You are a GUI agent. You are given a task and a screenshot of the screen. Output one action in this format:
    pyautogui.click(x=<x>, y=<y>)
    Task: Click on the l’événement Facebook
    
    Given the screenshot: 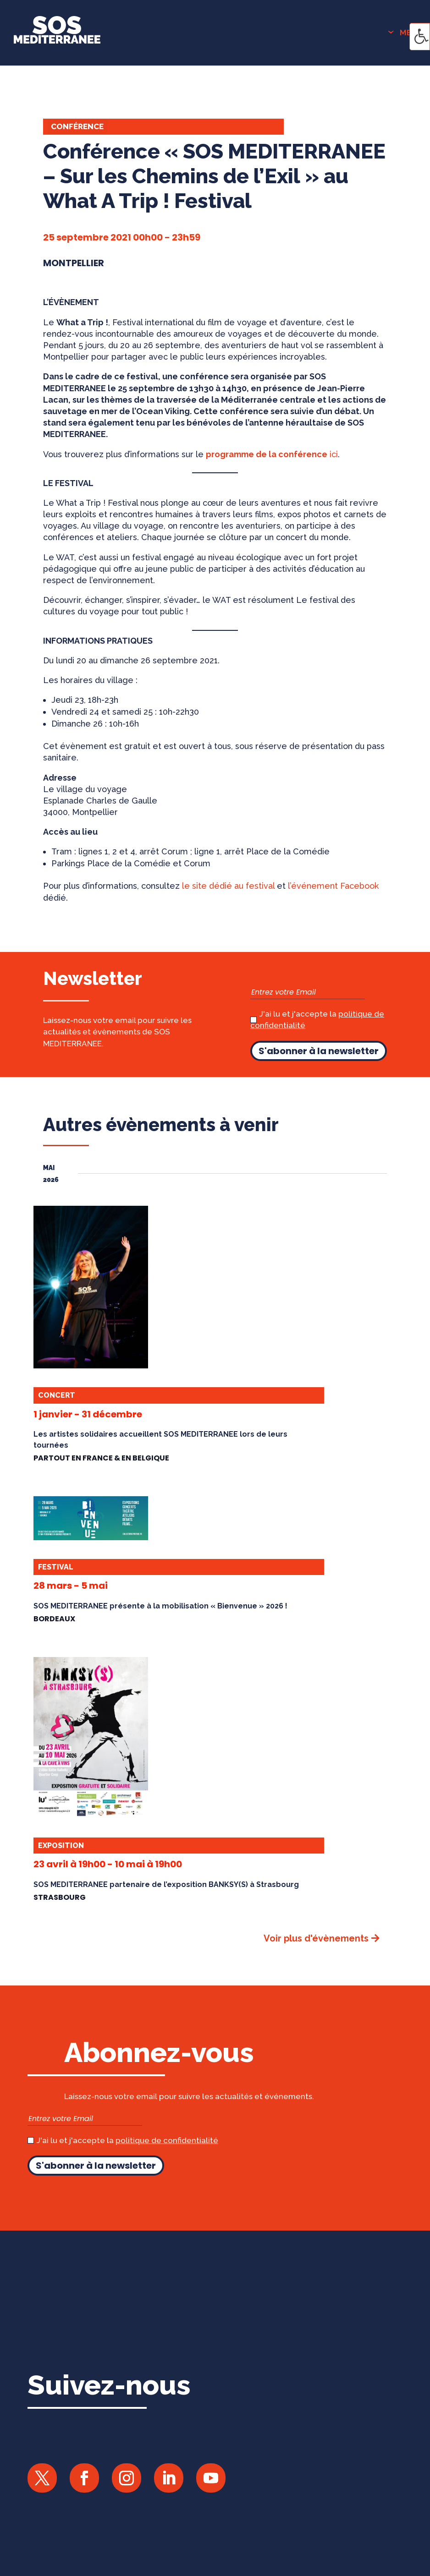 What is the action you would take?
    pyautogui.click(x=333, y=886)
    